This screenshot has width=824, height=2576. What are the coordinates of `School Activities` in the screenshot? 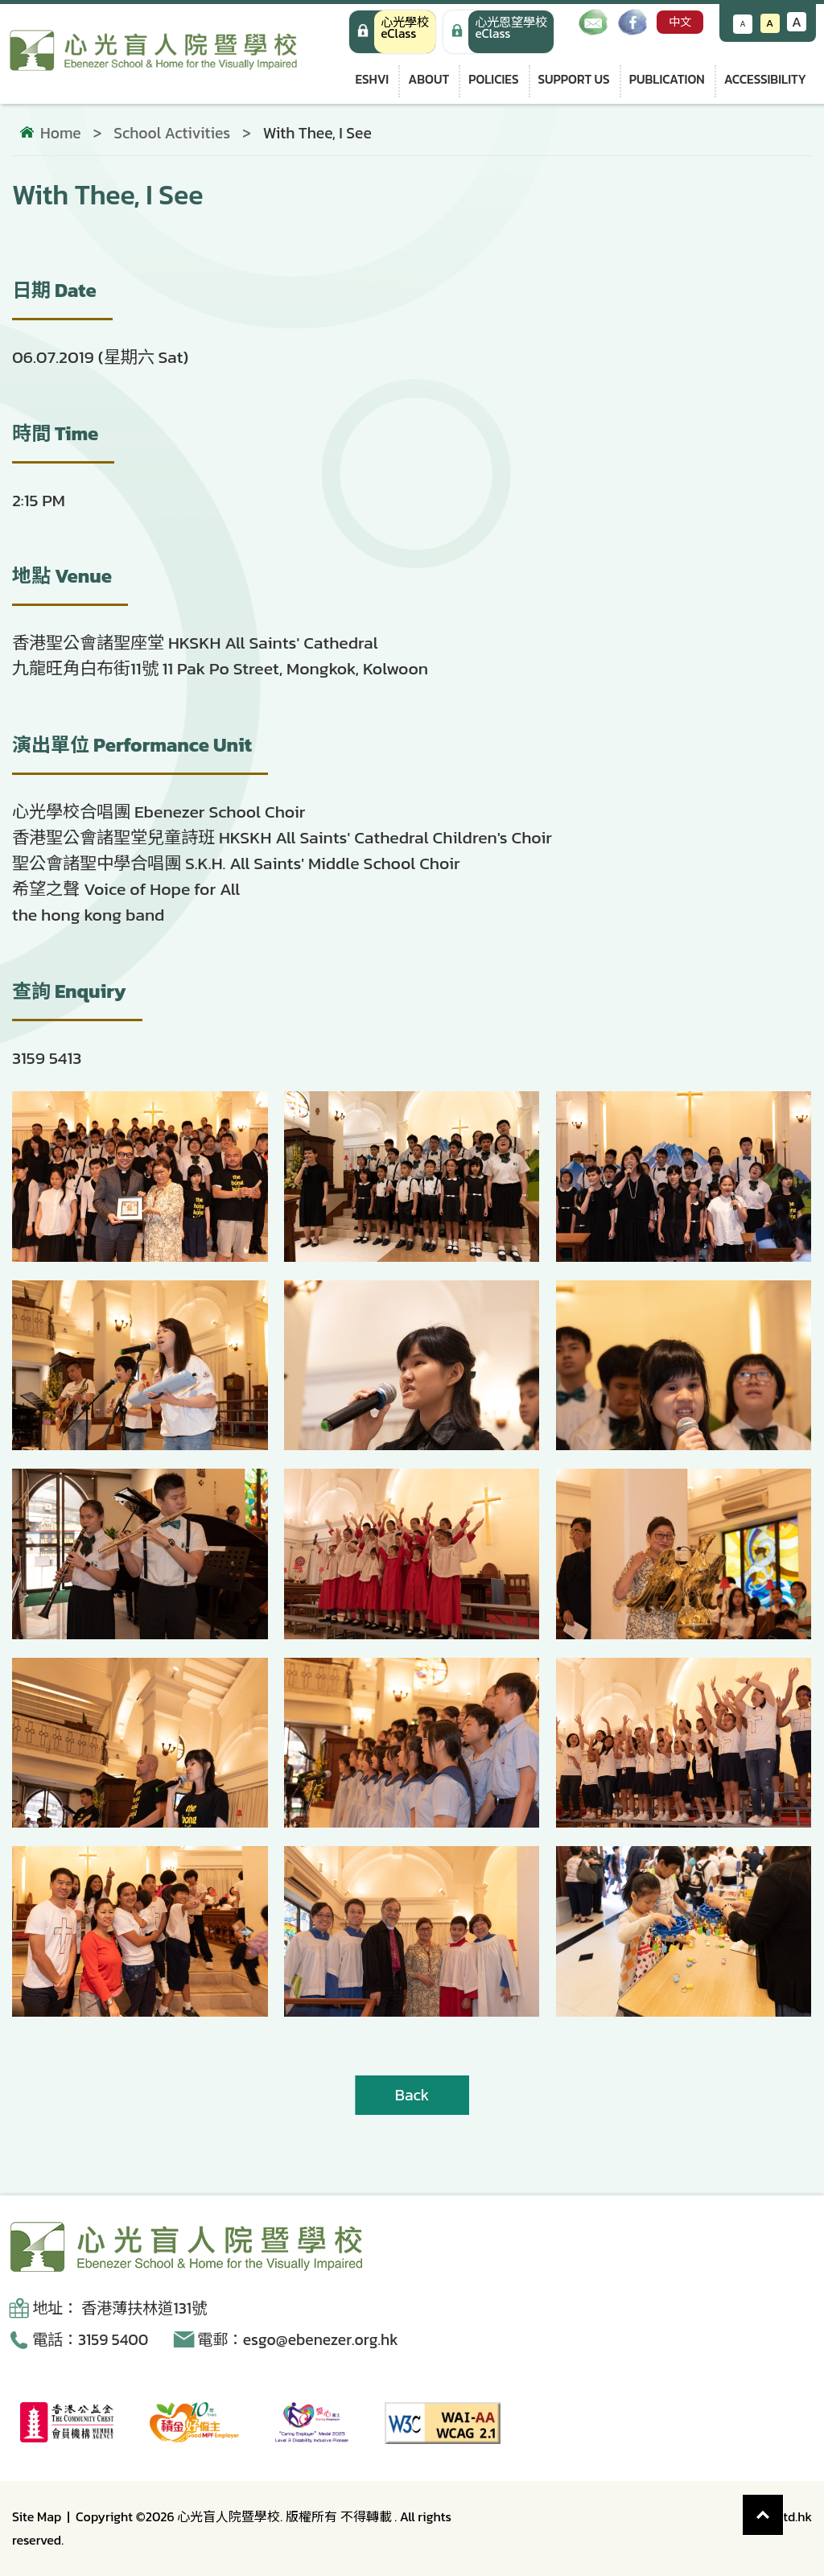 It's located at (171, 133).